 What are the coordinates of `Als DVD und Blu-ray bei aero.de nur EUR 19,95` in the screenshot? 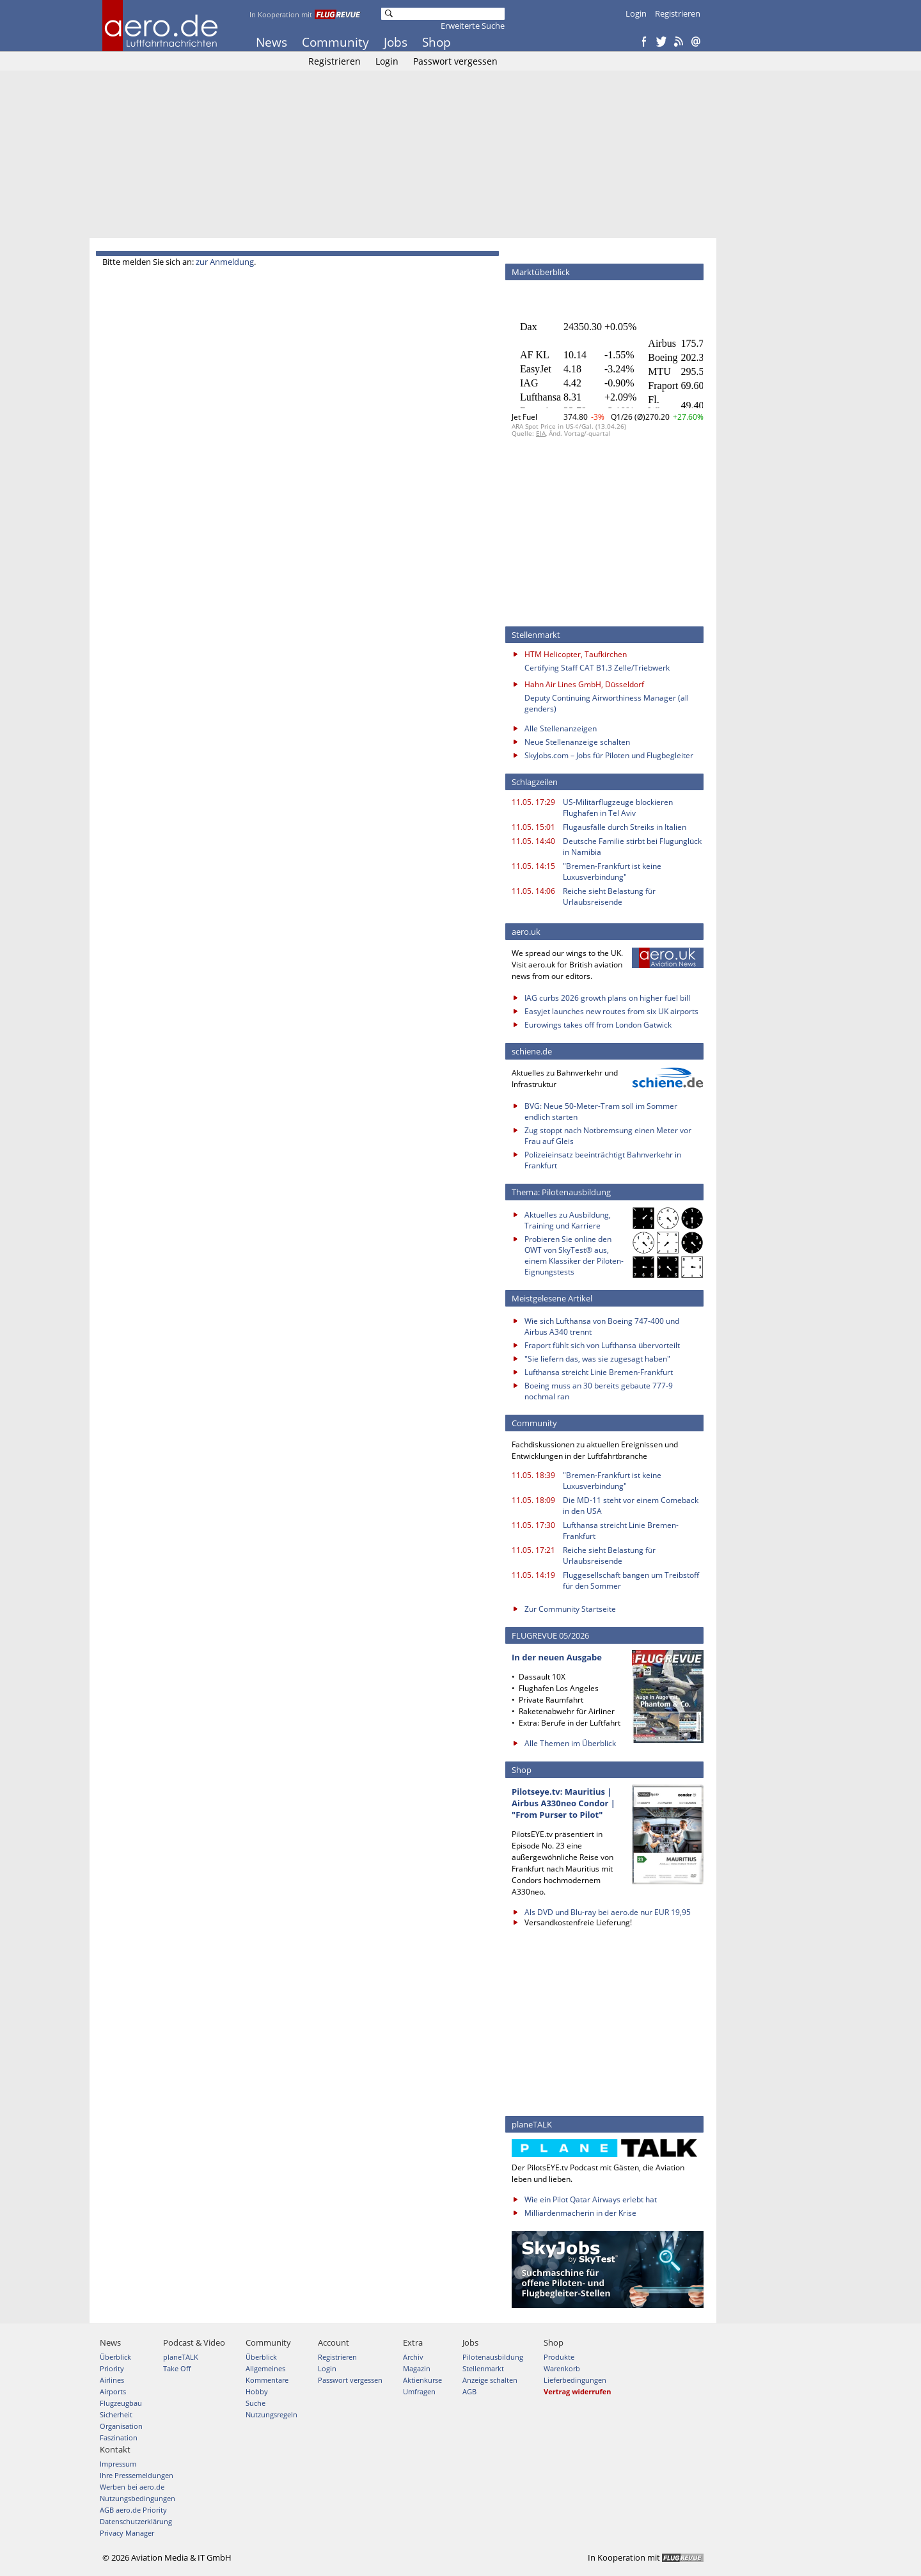 It's located at (607, 1912).